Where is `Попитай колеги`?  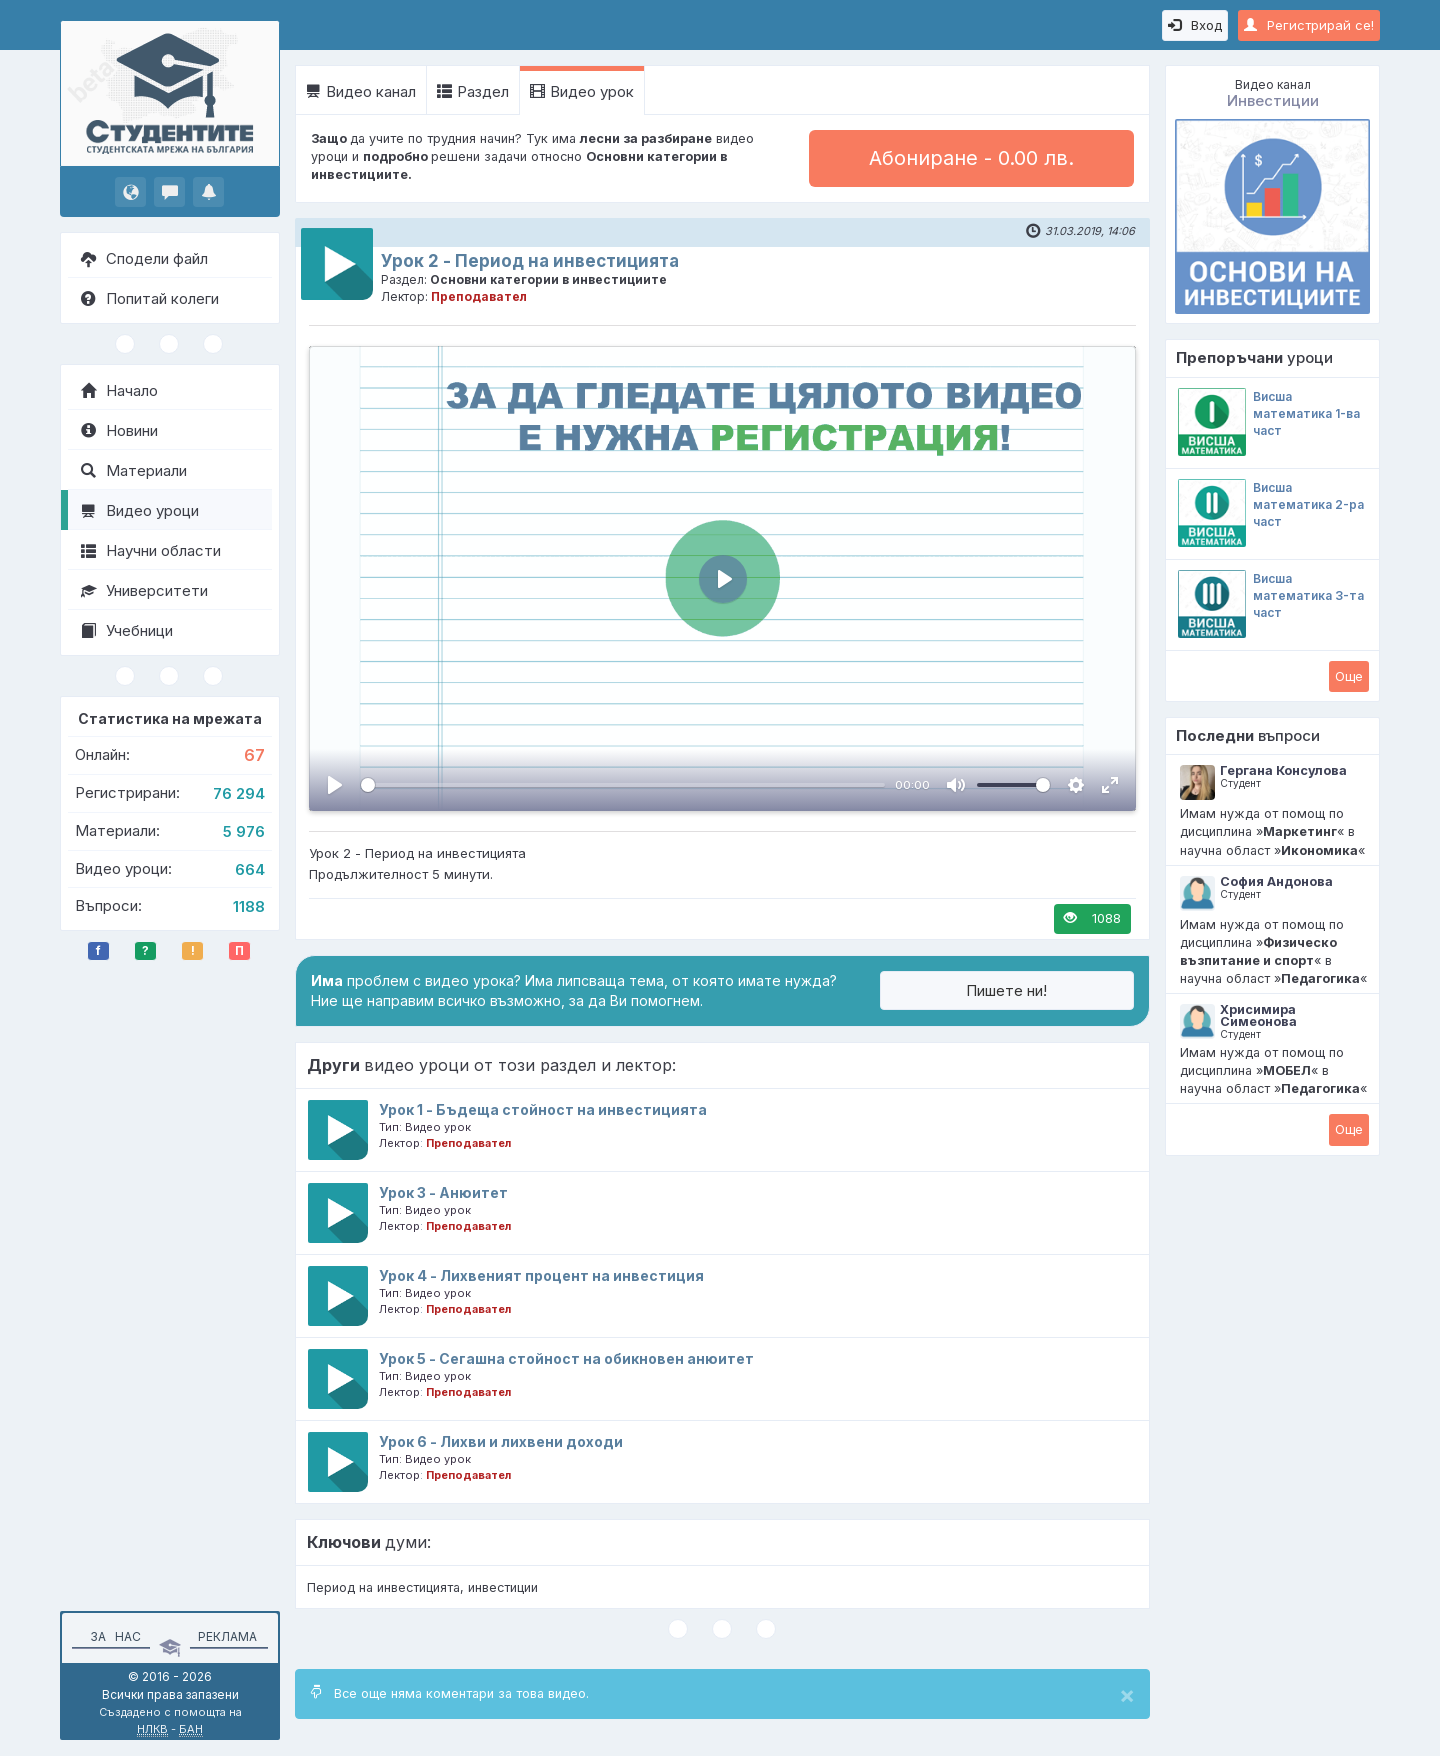 Попитай колеги is located at coordinates (150, 298).